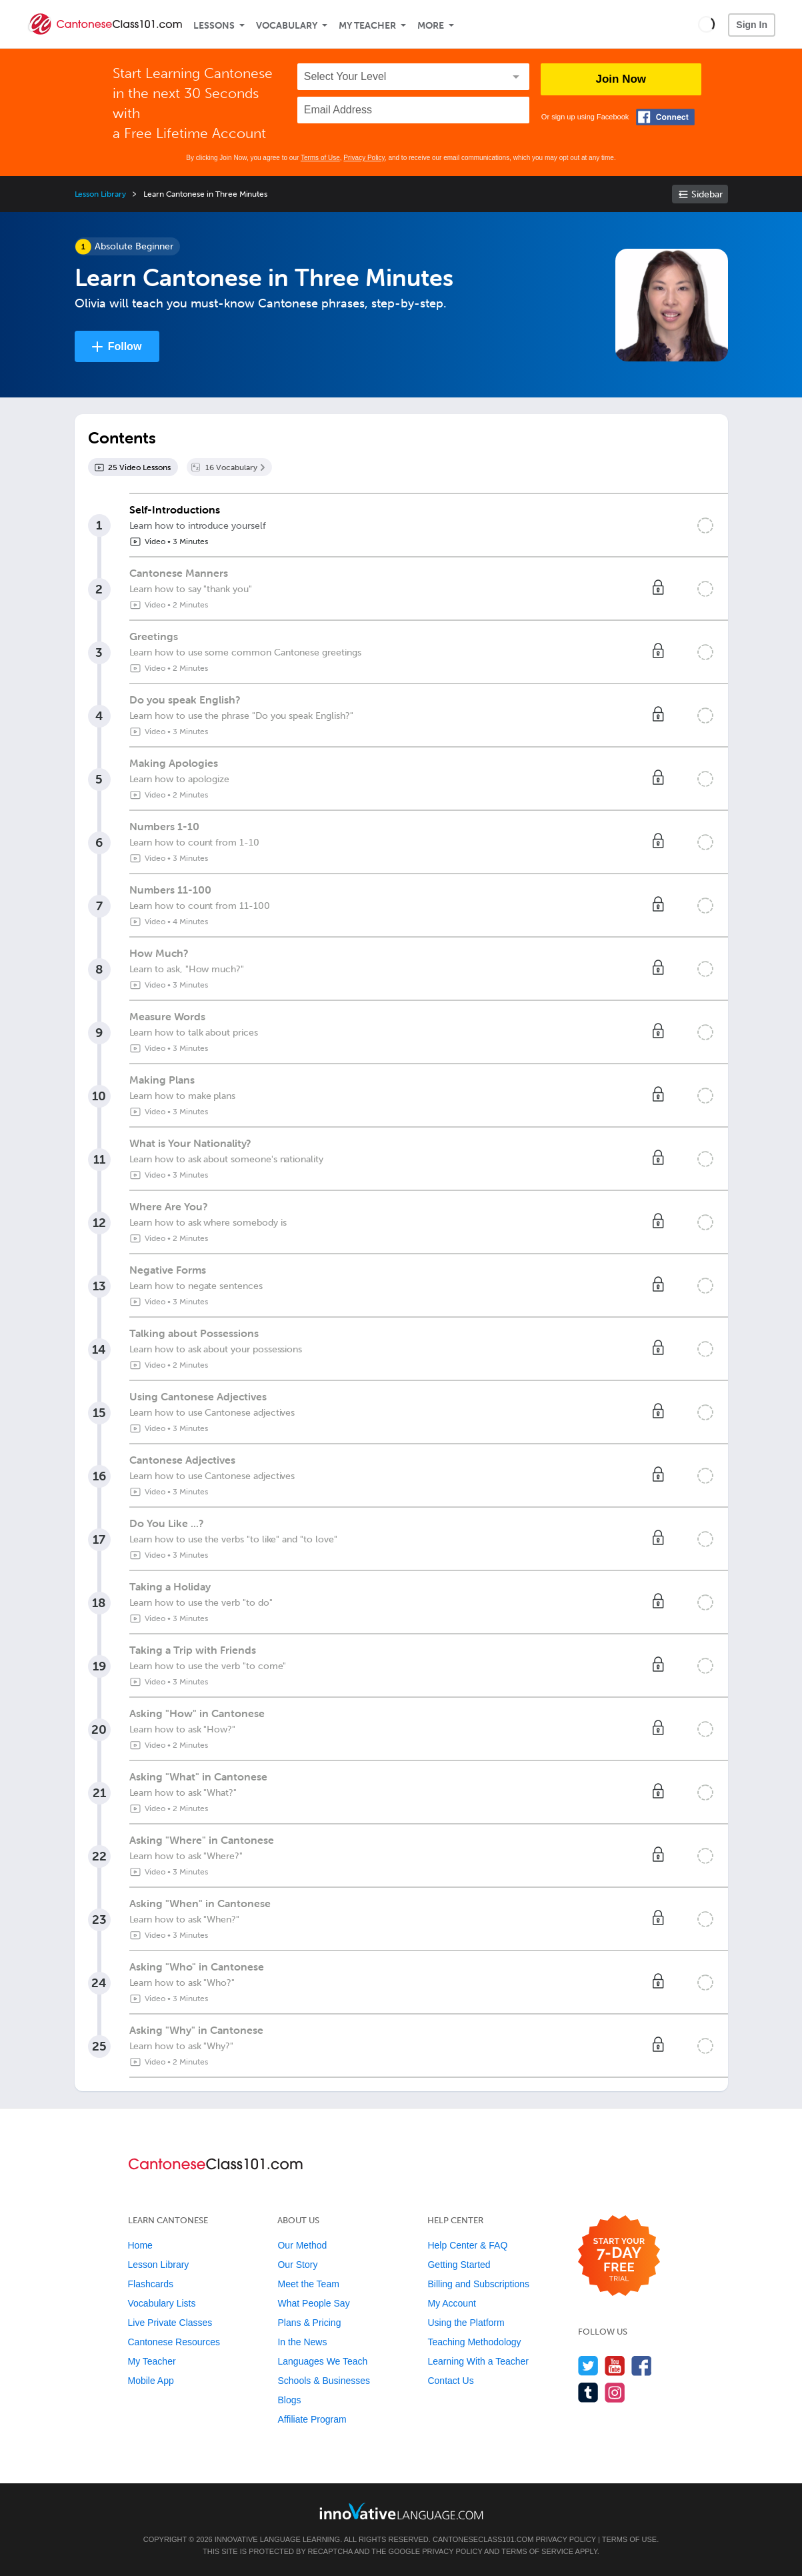 The height and width of the screenshot is (2576, 802). What do you see at coordinates (302, 2245) in the screenshot?
I see `Our Method` at bounding box center [302, 2245].